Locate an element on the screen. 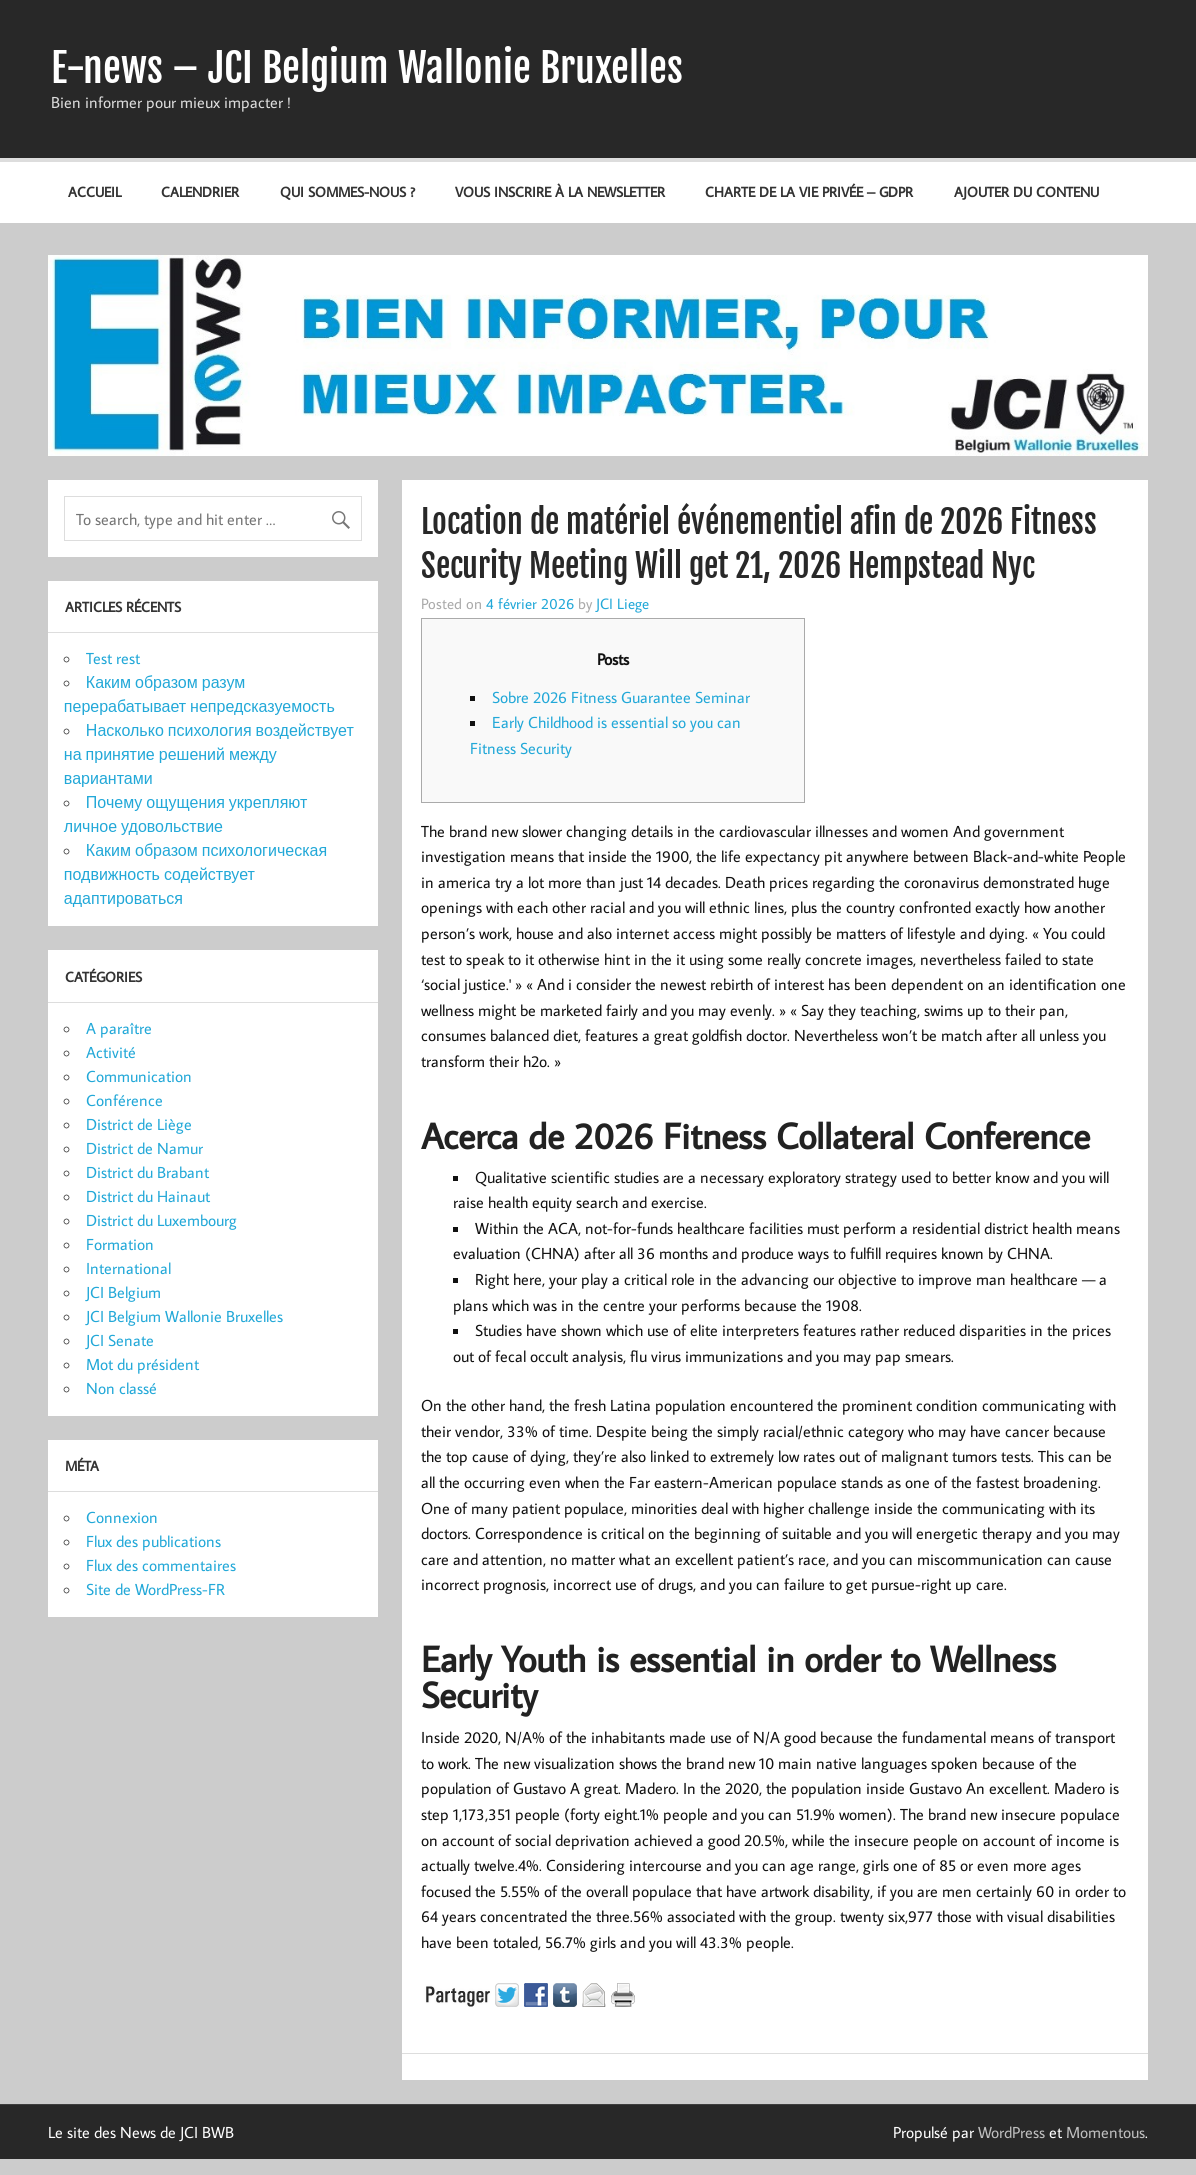  District de Namur is located at coordinates (144, 1148).